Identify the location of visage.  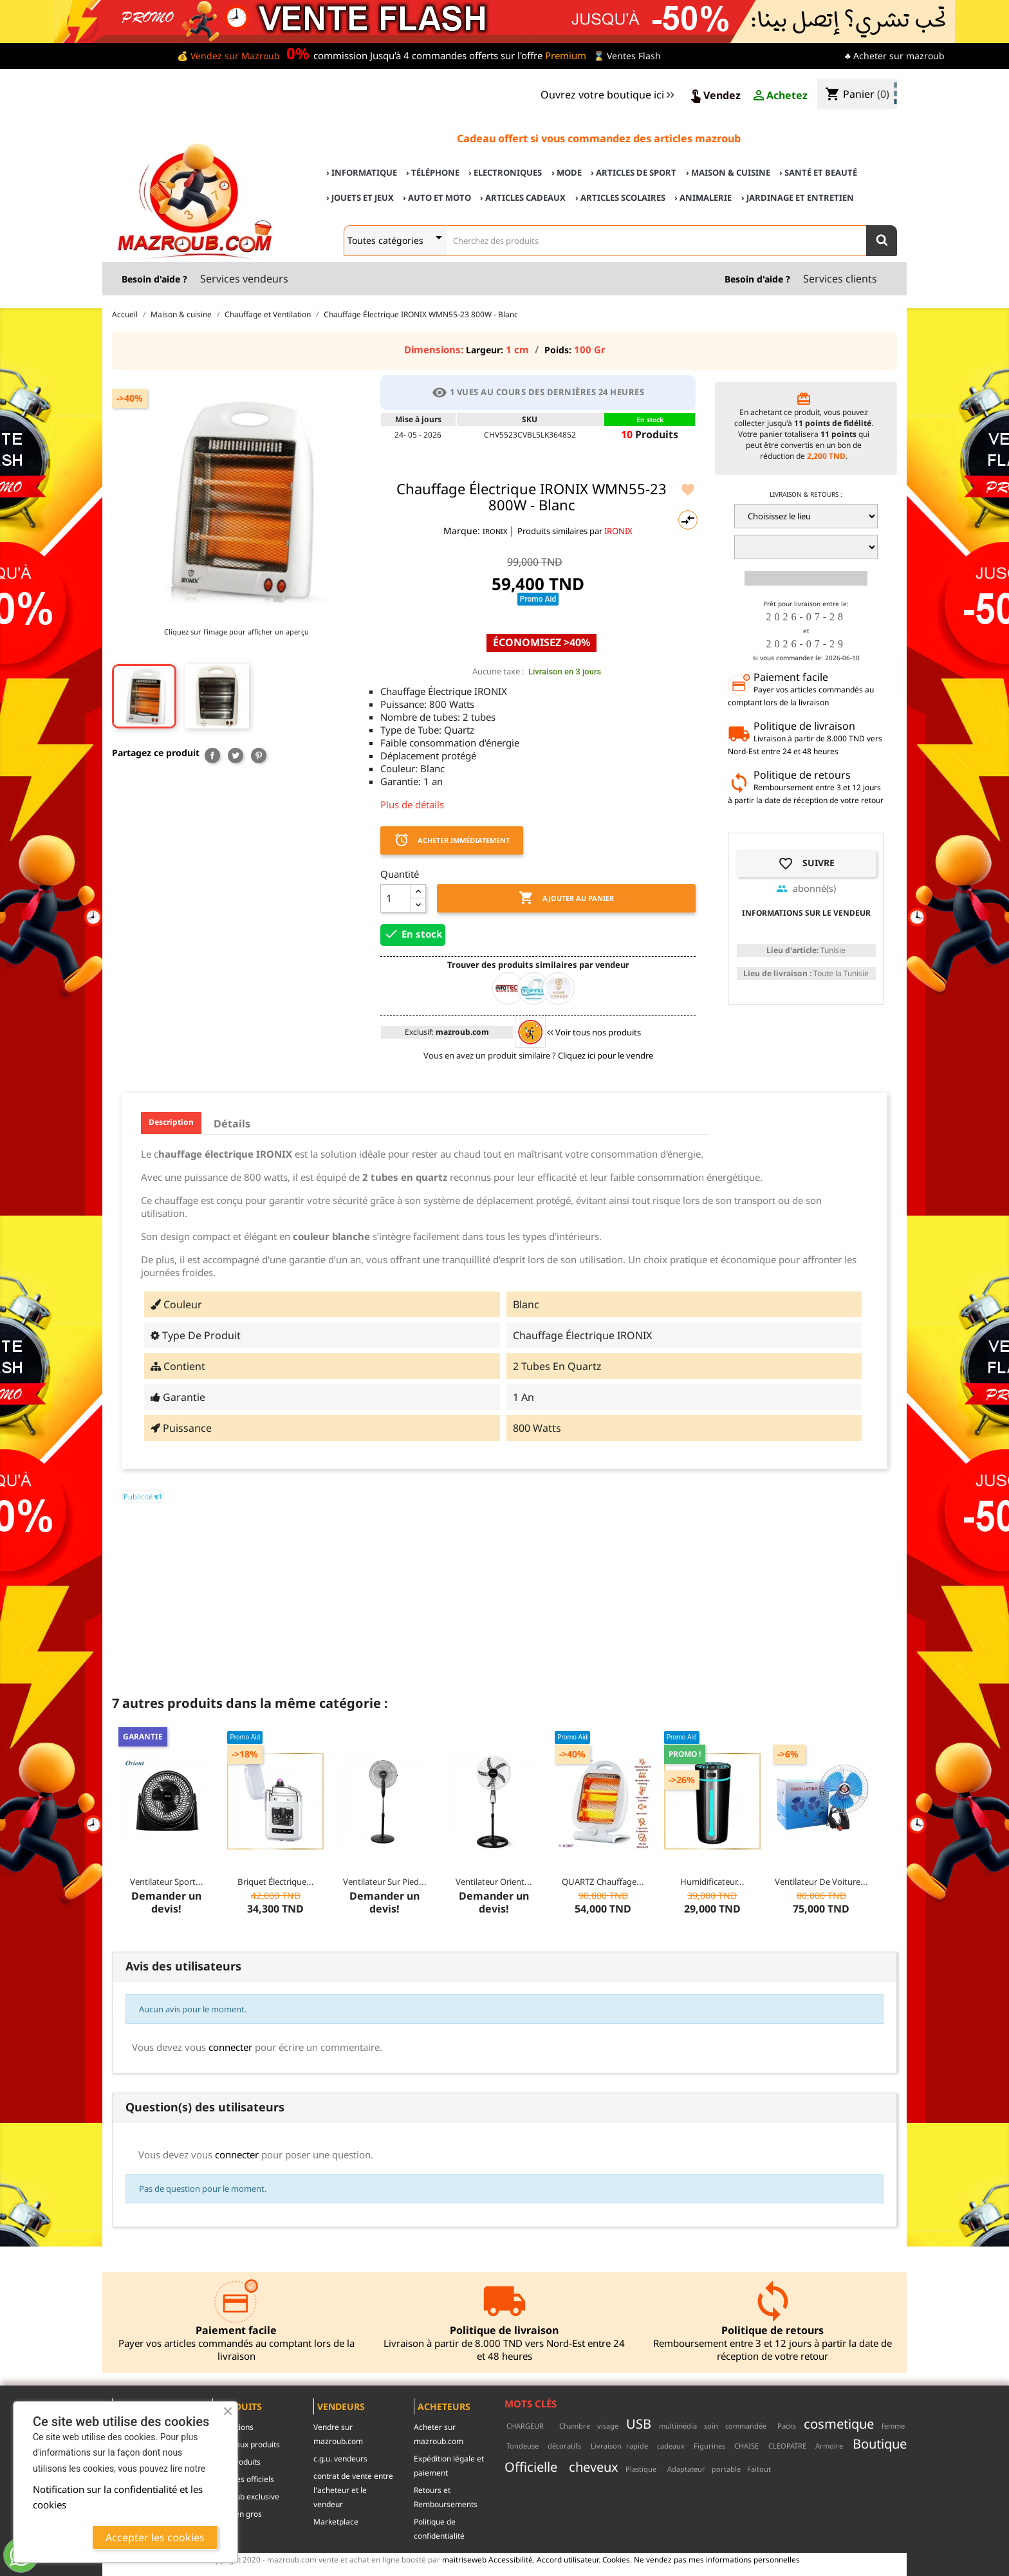
(607, 2426).